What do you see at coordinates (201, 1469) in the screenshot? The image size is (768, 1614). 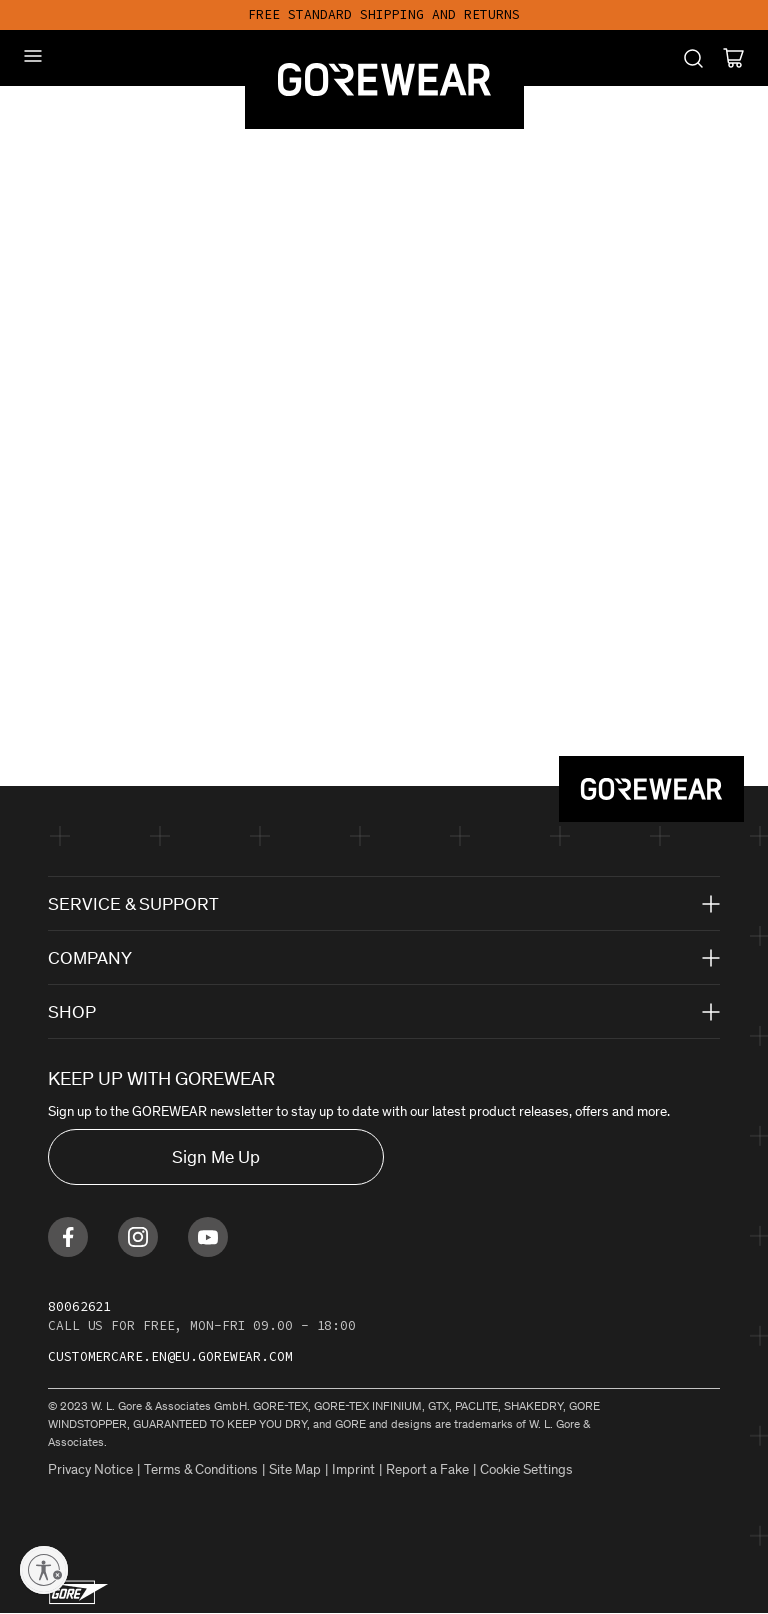 I see `Terms & Conditions` at bounding box center [201, 1469].